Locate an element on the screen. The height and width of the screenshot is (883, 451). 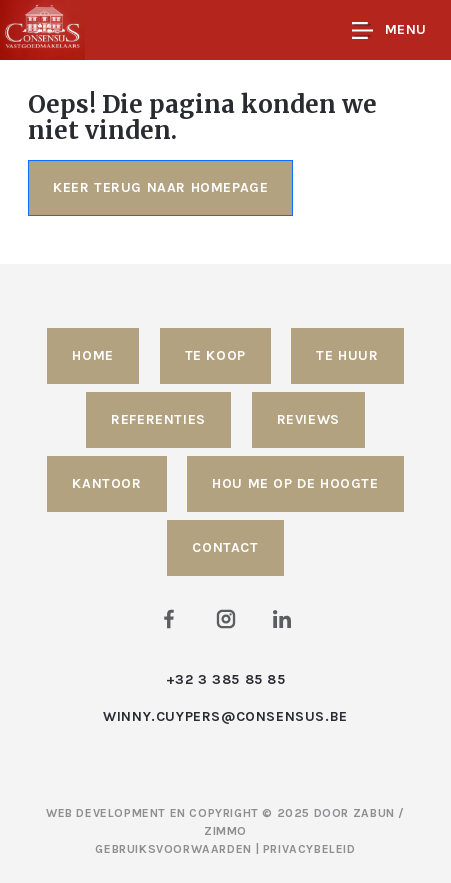
Te huur is located at coordinates (347, 355).